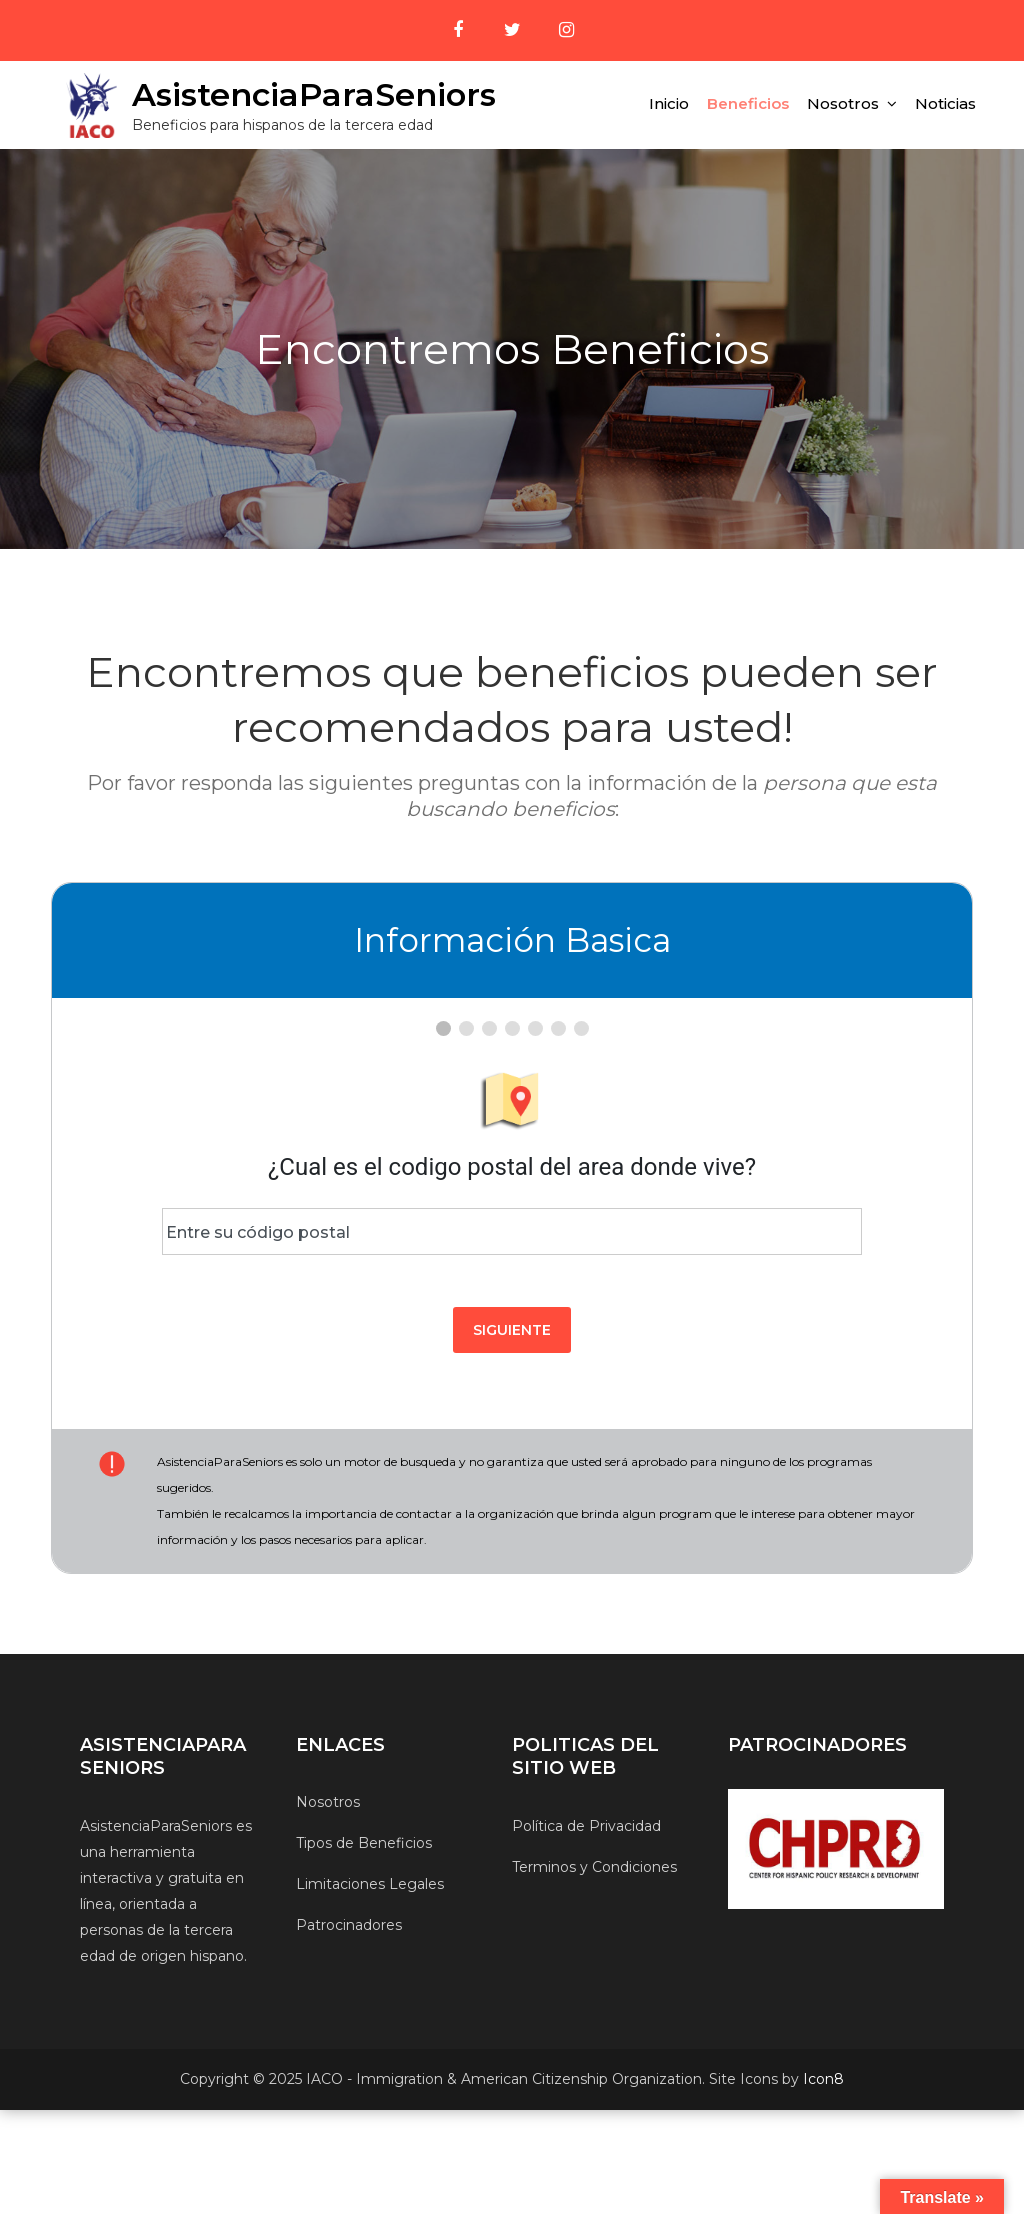  I want to click on Beneficios, so click(748, 103).